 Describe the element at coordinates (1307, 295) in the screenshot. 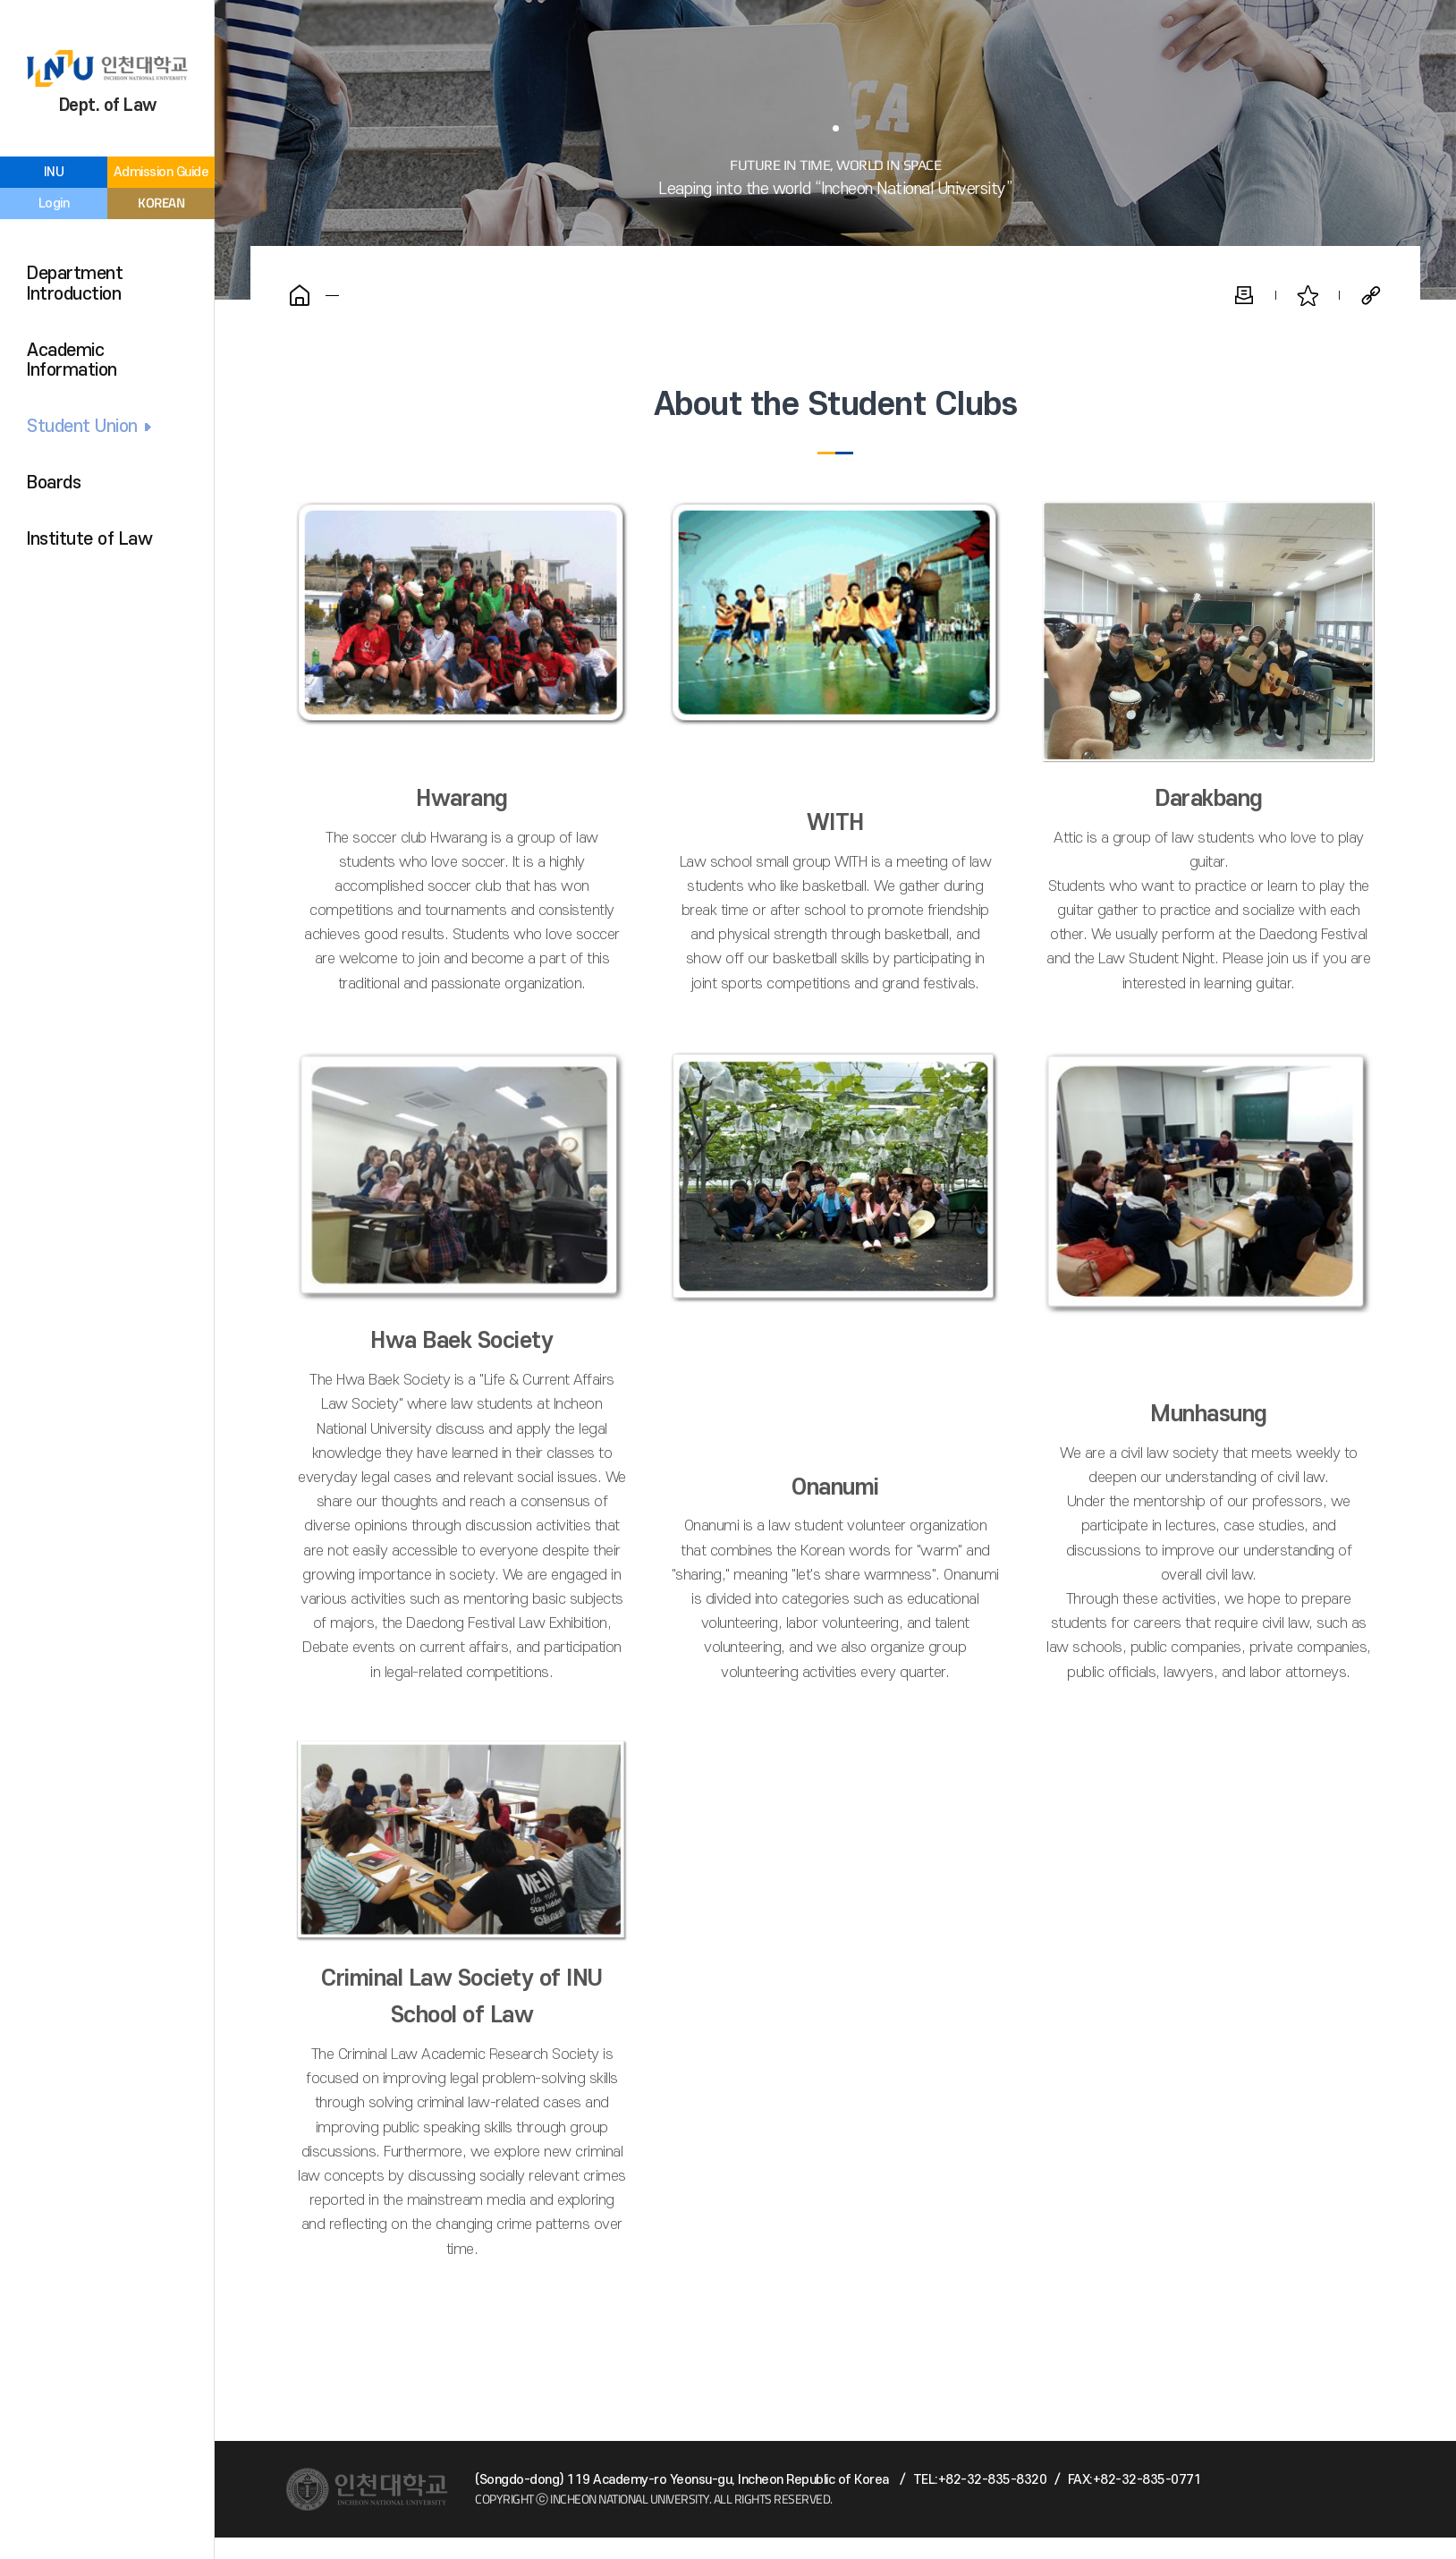

I see `Favorite Pages` at that location.